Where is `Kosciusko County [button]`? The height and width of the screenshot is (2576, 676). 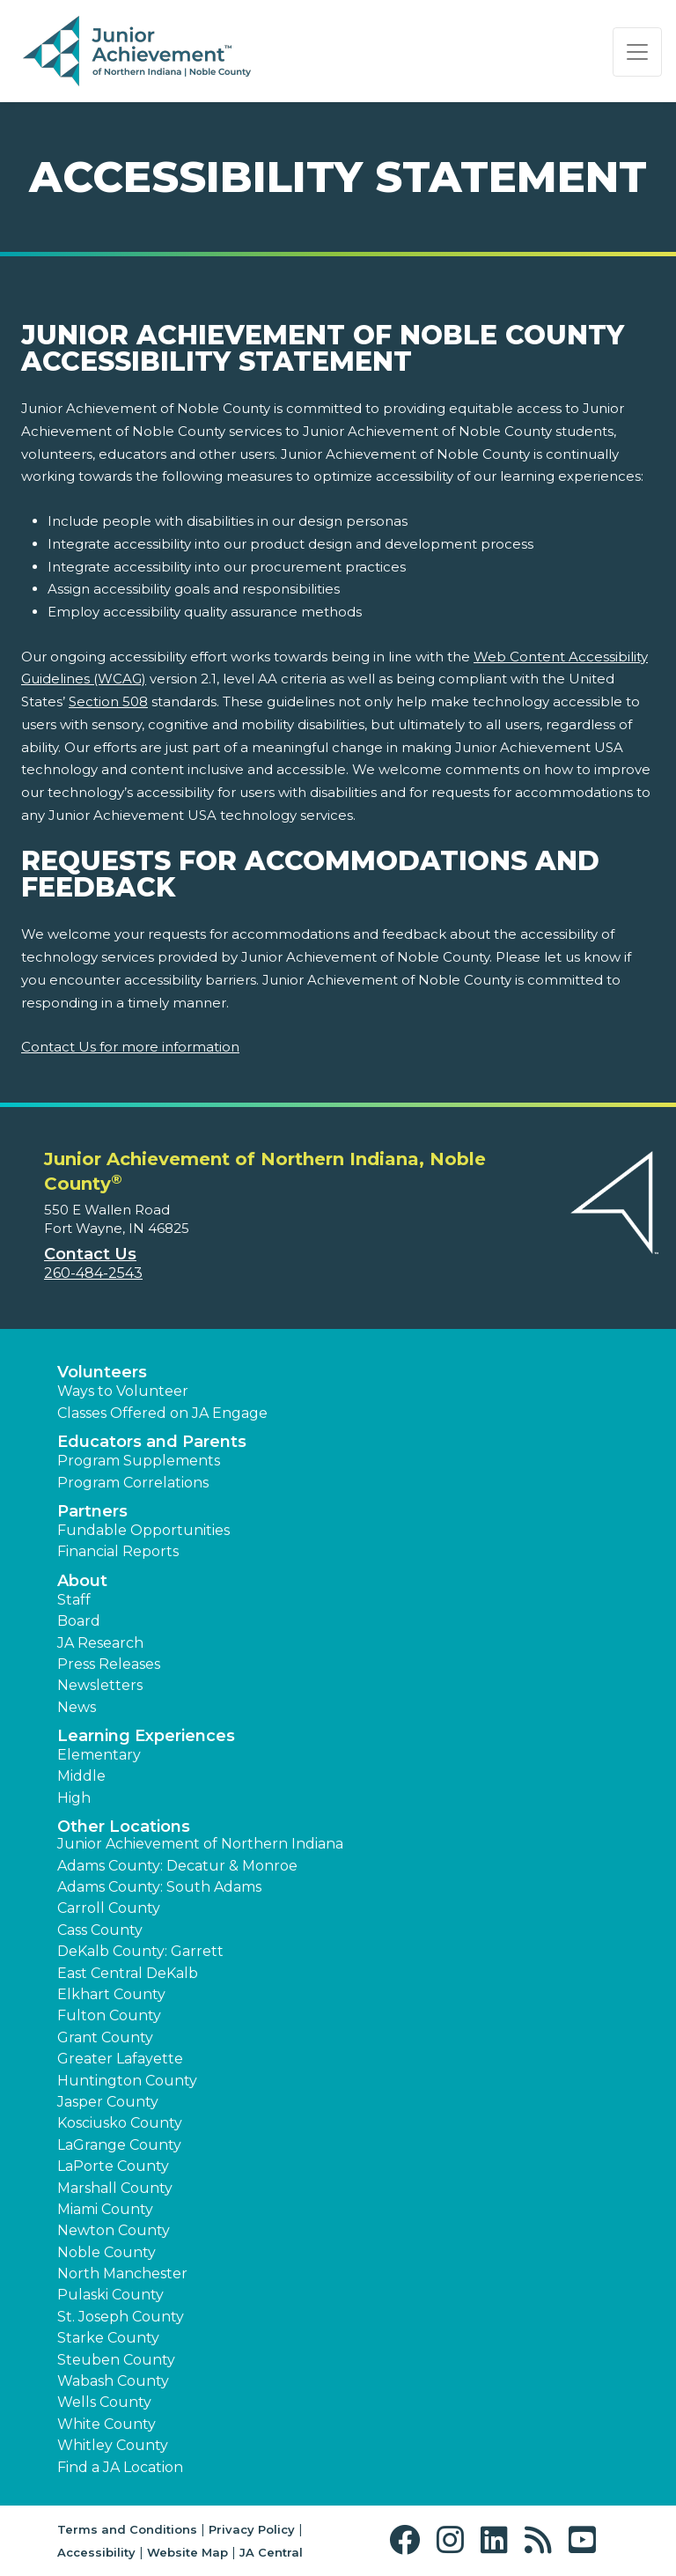
Kosciusko County [button] is located at coordinates (119, 2123).